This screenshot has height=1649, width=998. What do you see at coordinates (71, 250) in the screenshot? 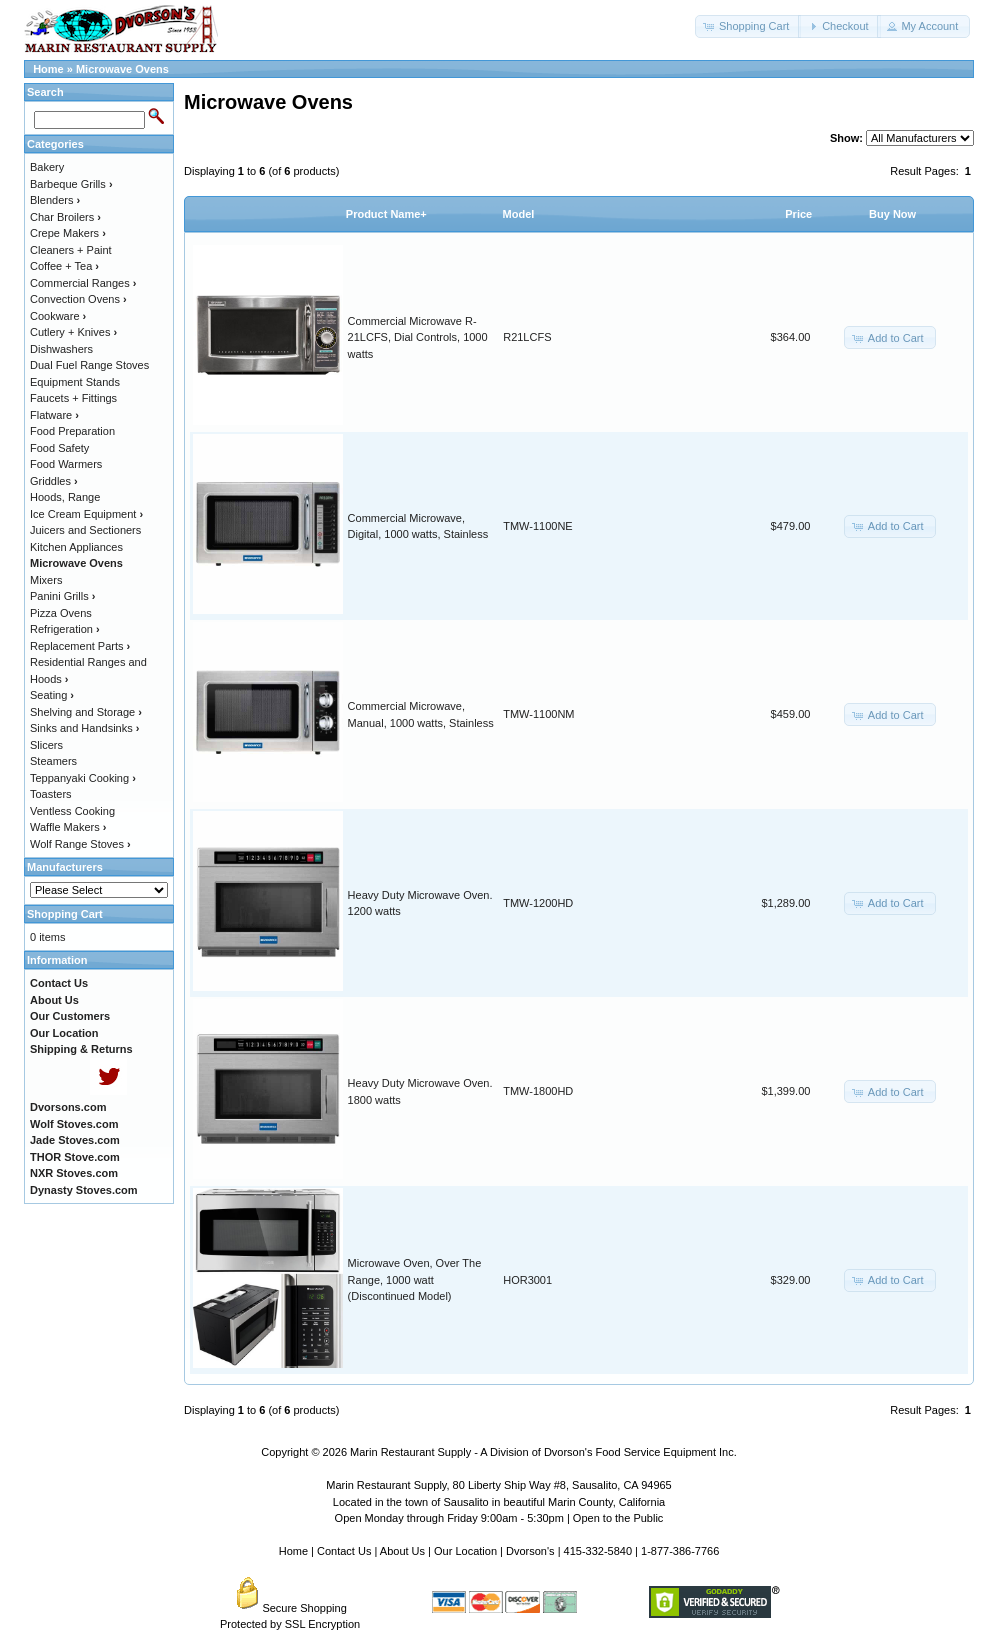
I see `Cleaners + Paint` at bounding box center [71, 250].